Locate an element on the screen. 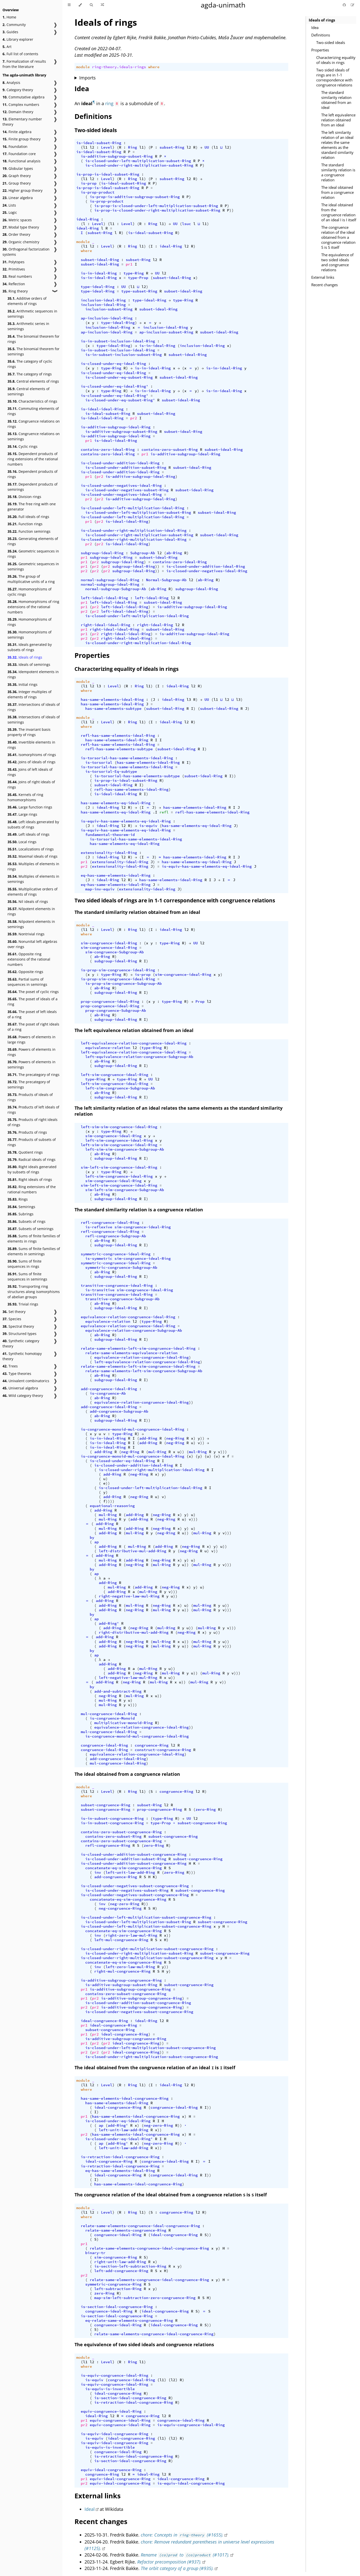 The width and height of the screenshot is (360, 2576). add-Ring' is located at coordinates (109, 1623).